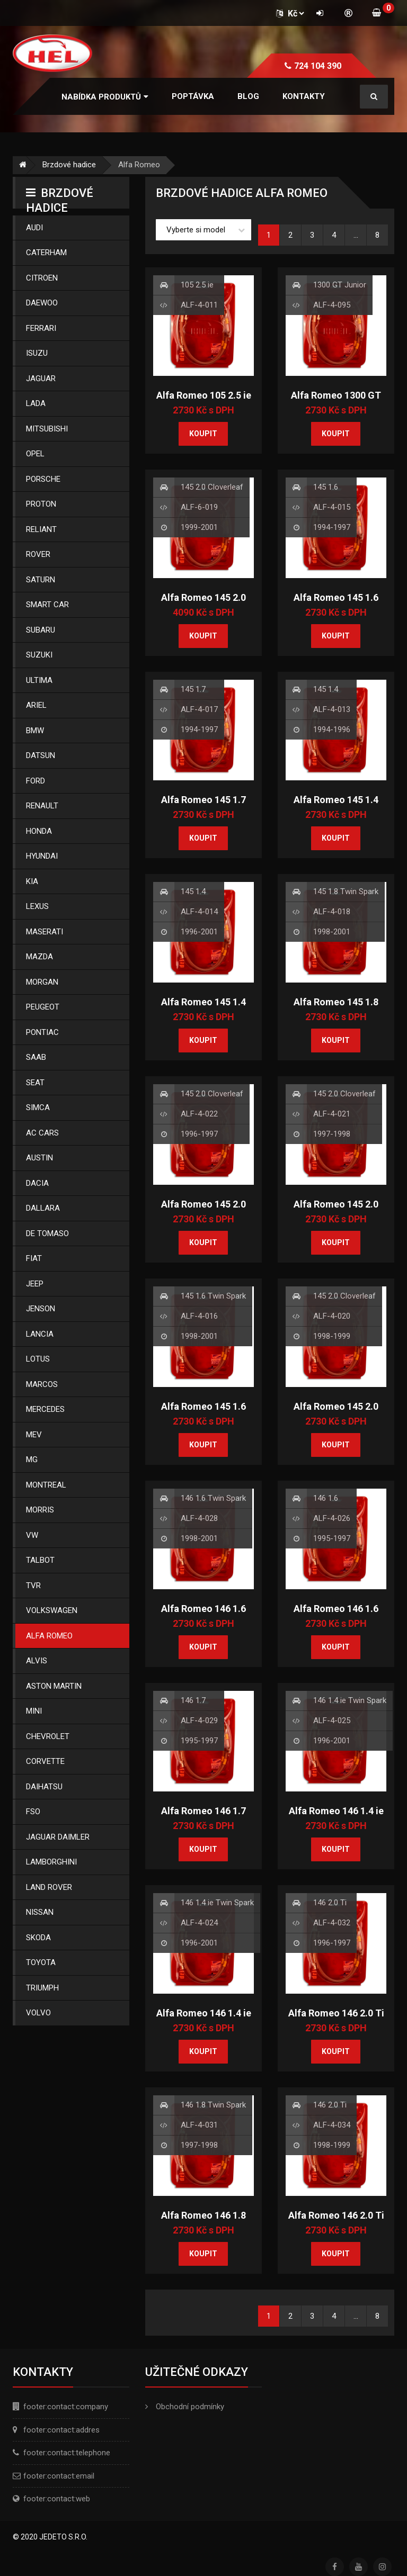  I want to click on Brzdové hadice, so click(69, 164).